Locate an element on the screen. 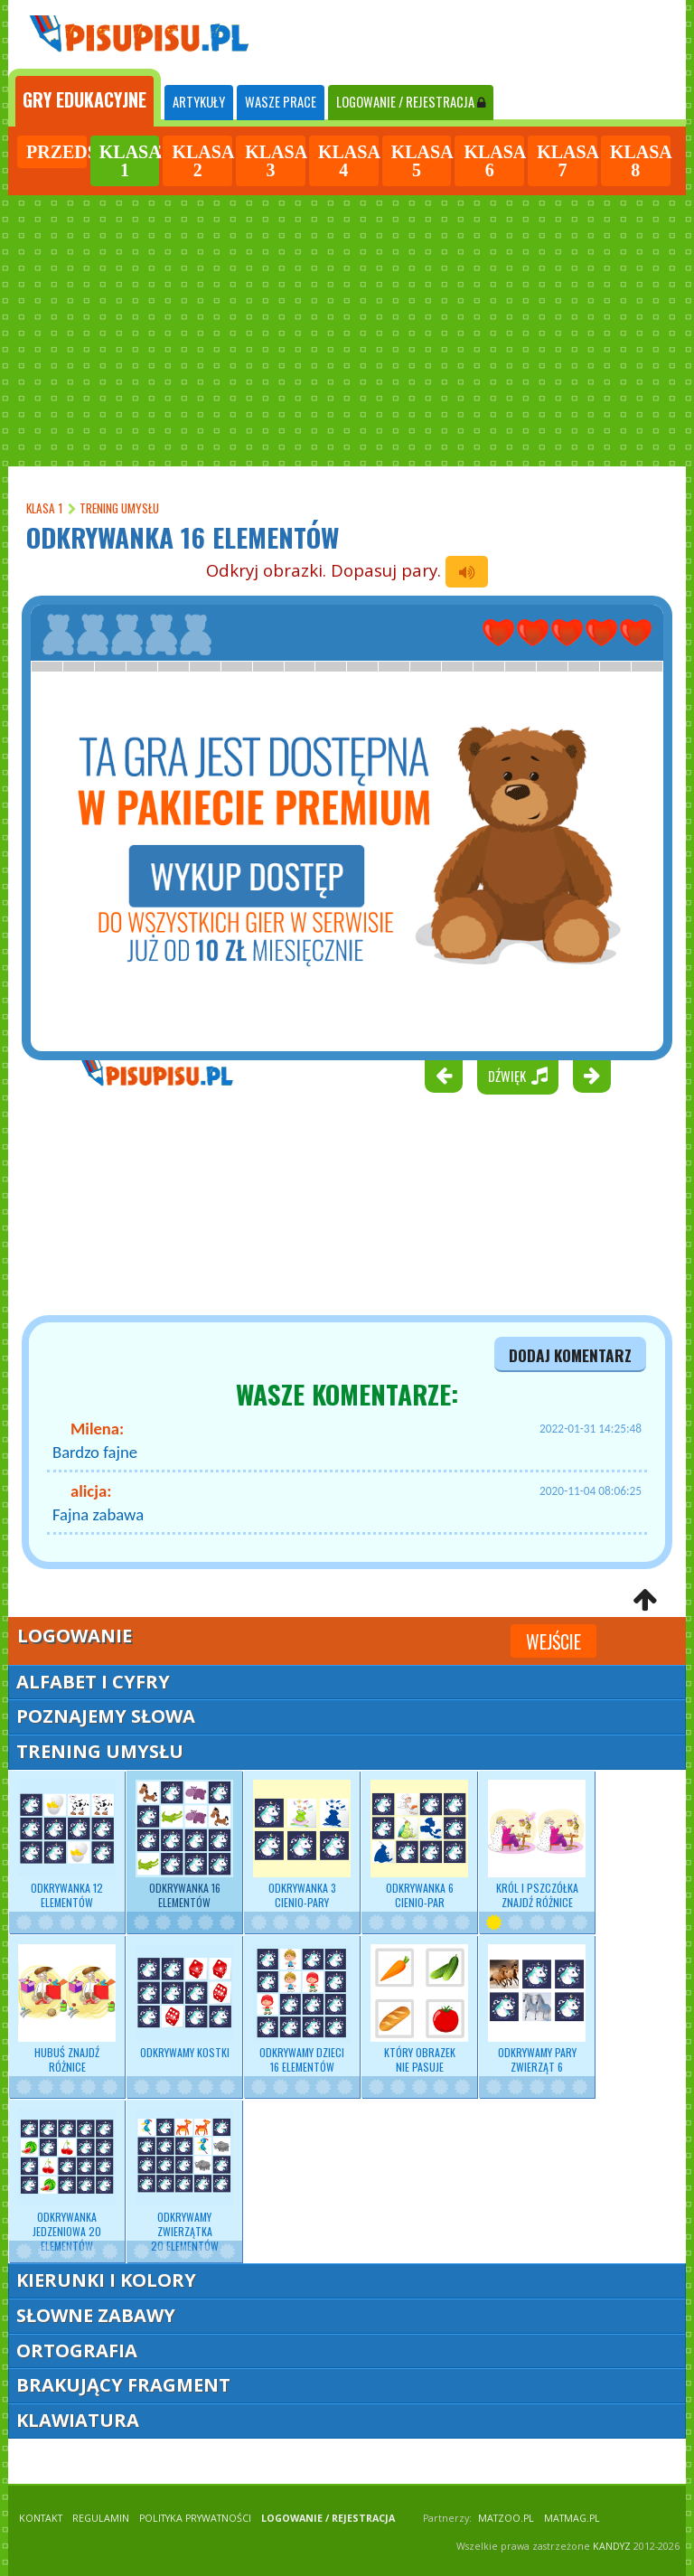 This screenshot has width=694, height=2576. Odkrywanka 6 cienio-par is located at coordinates (419, 1845).